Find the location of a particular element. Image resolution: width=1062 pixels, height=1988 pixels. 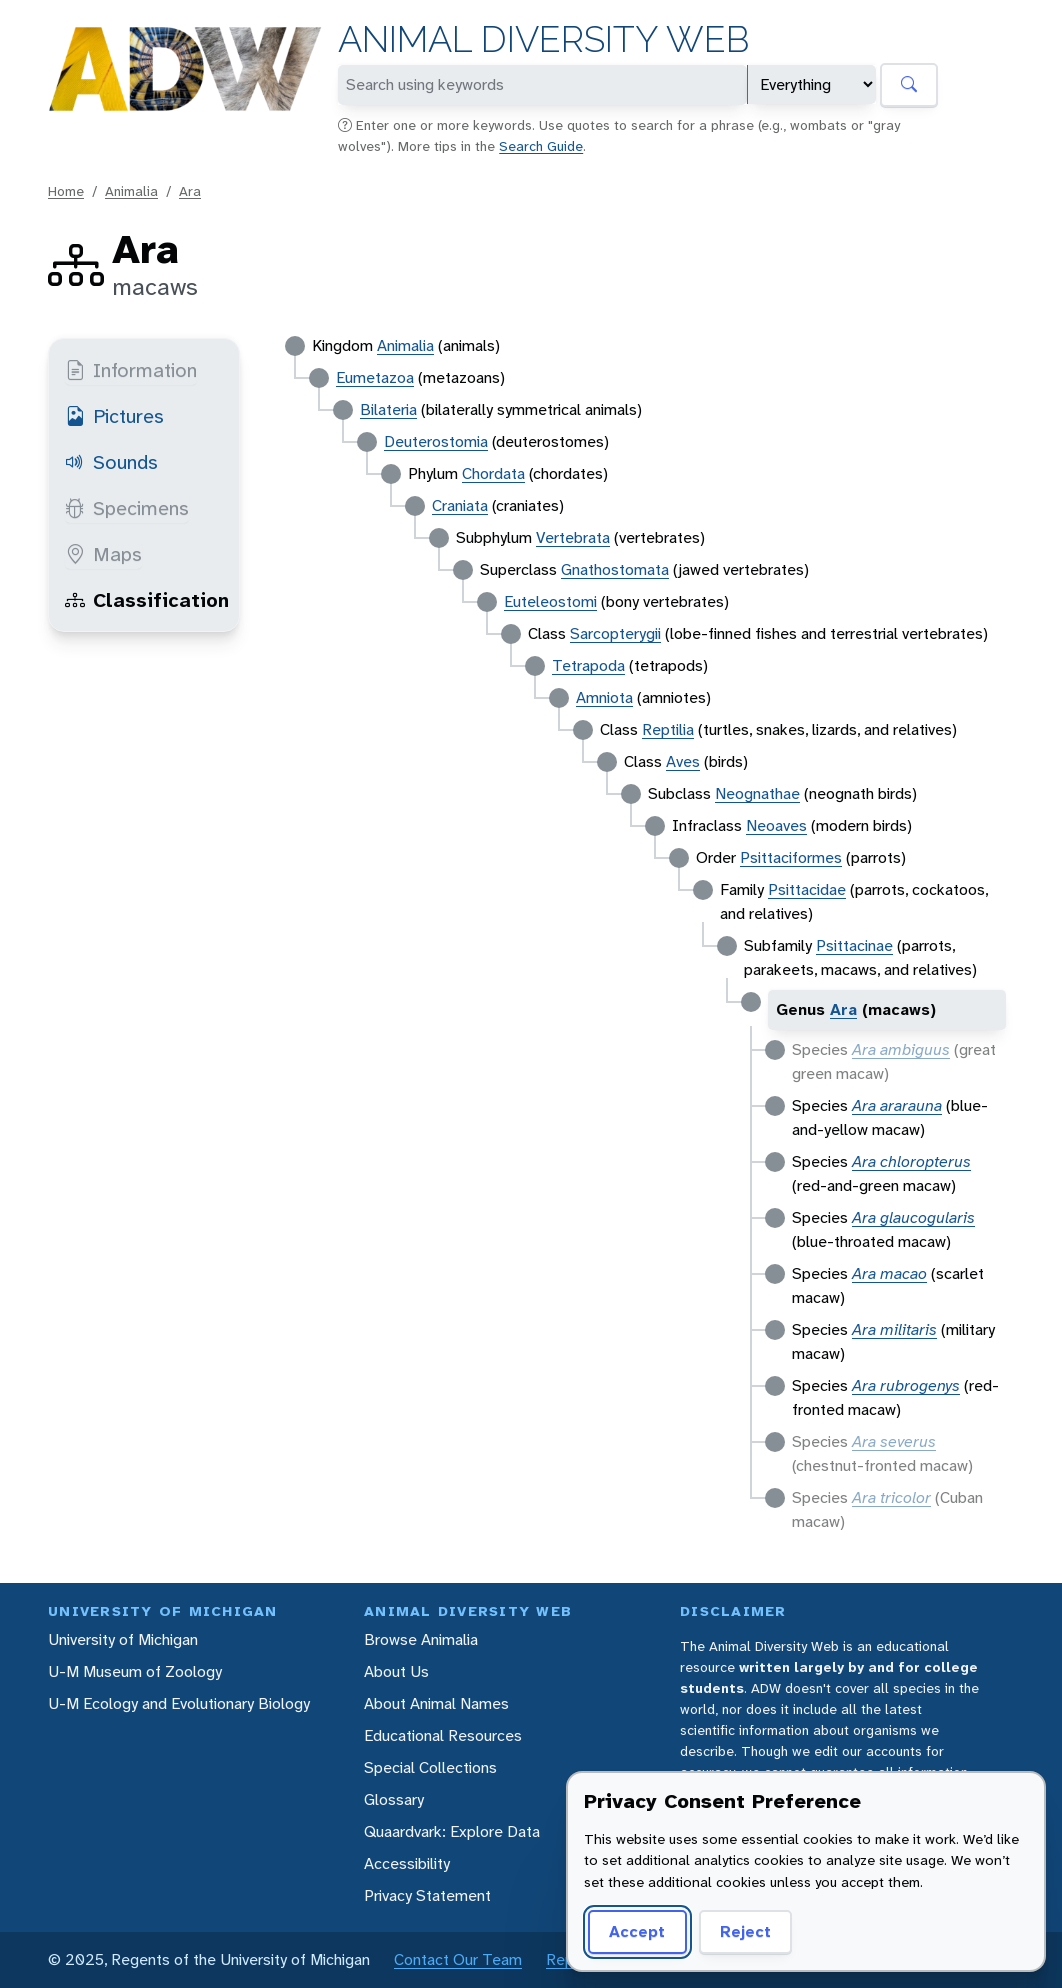

About Animal Names is located at coordinates (436, 1703).